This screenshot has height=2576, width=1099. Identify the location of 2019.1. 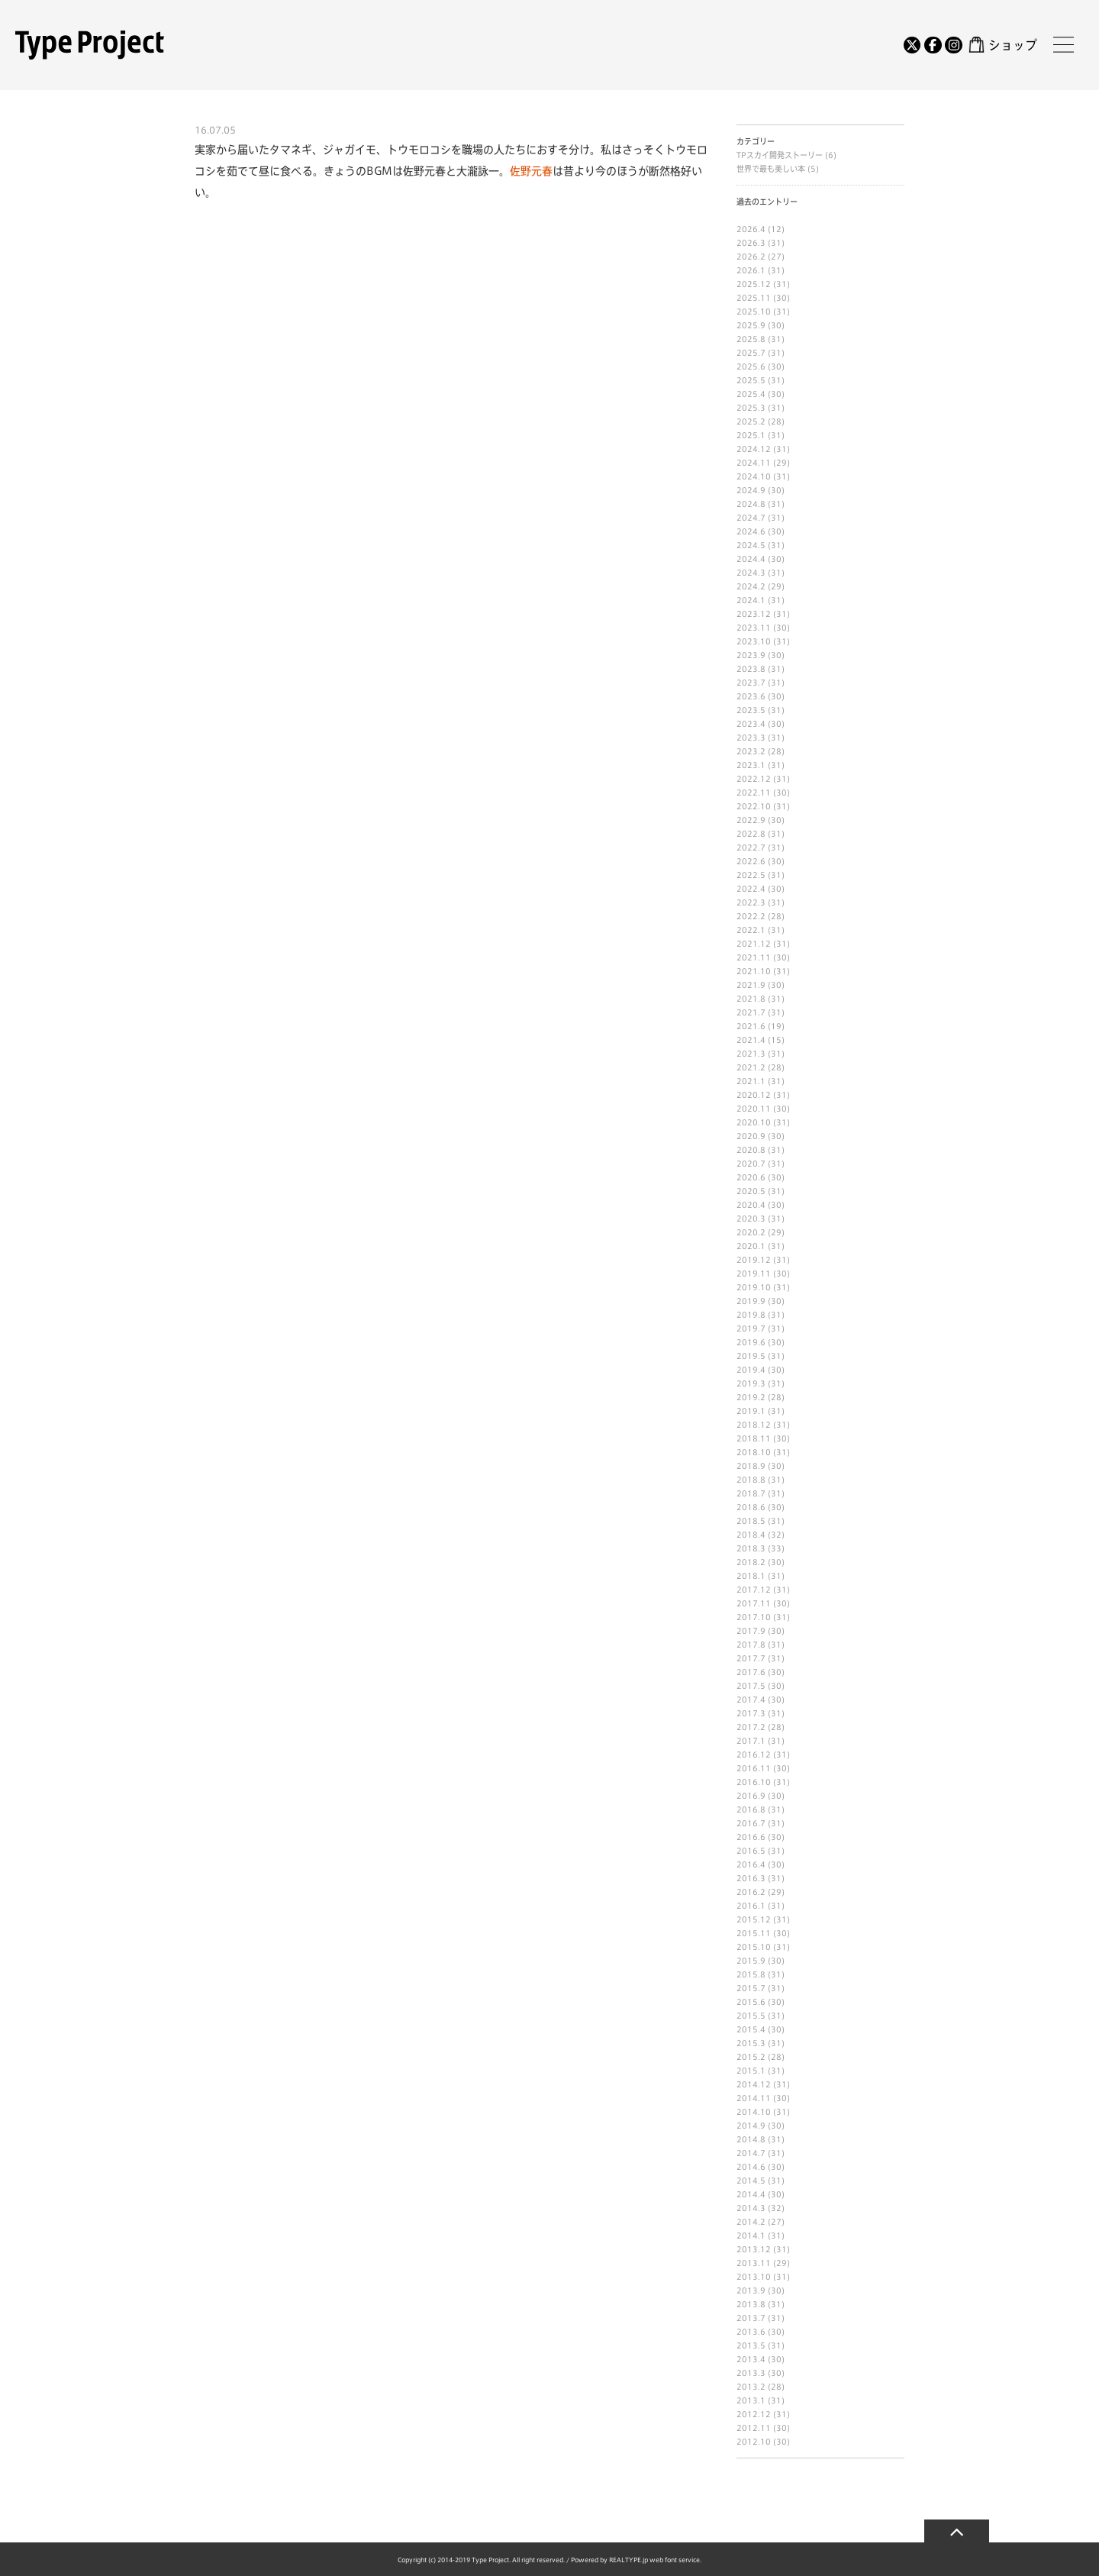
(750, 1411).